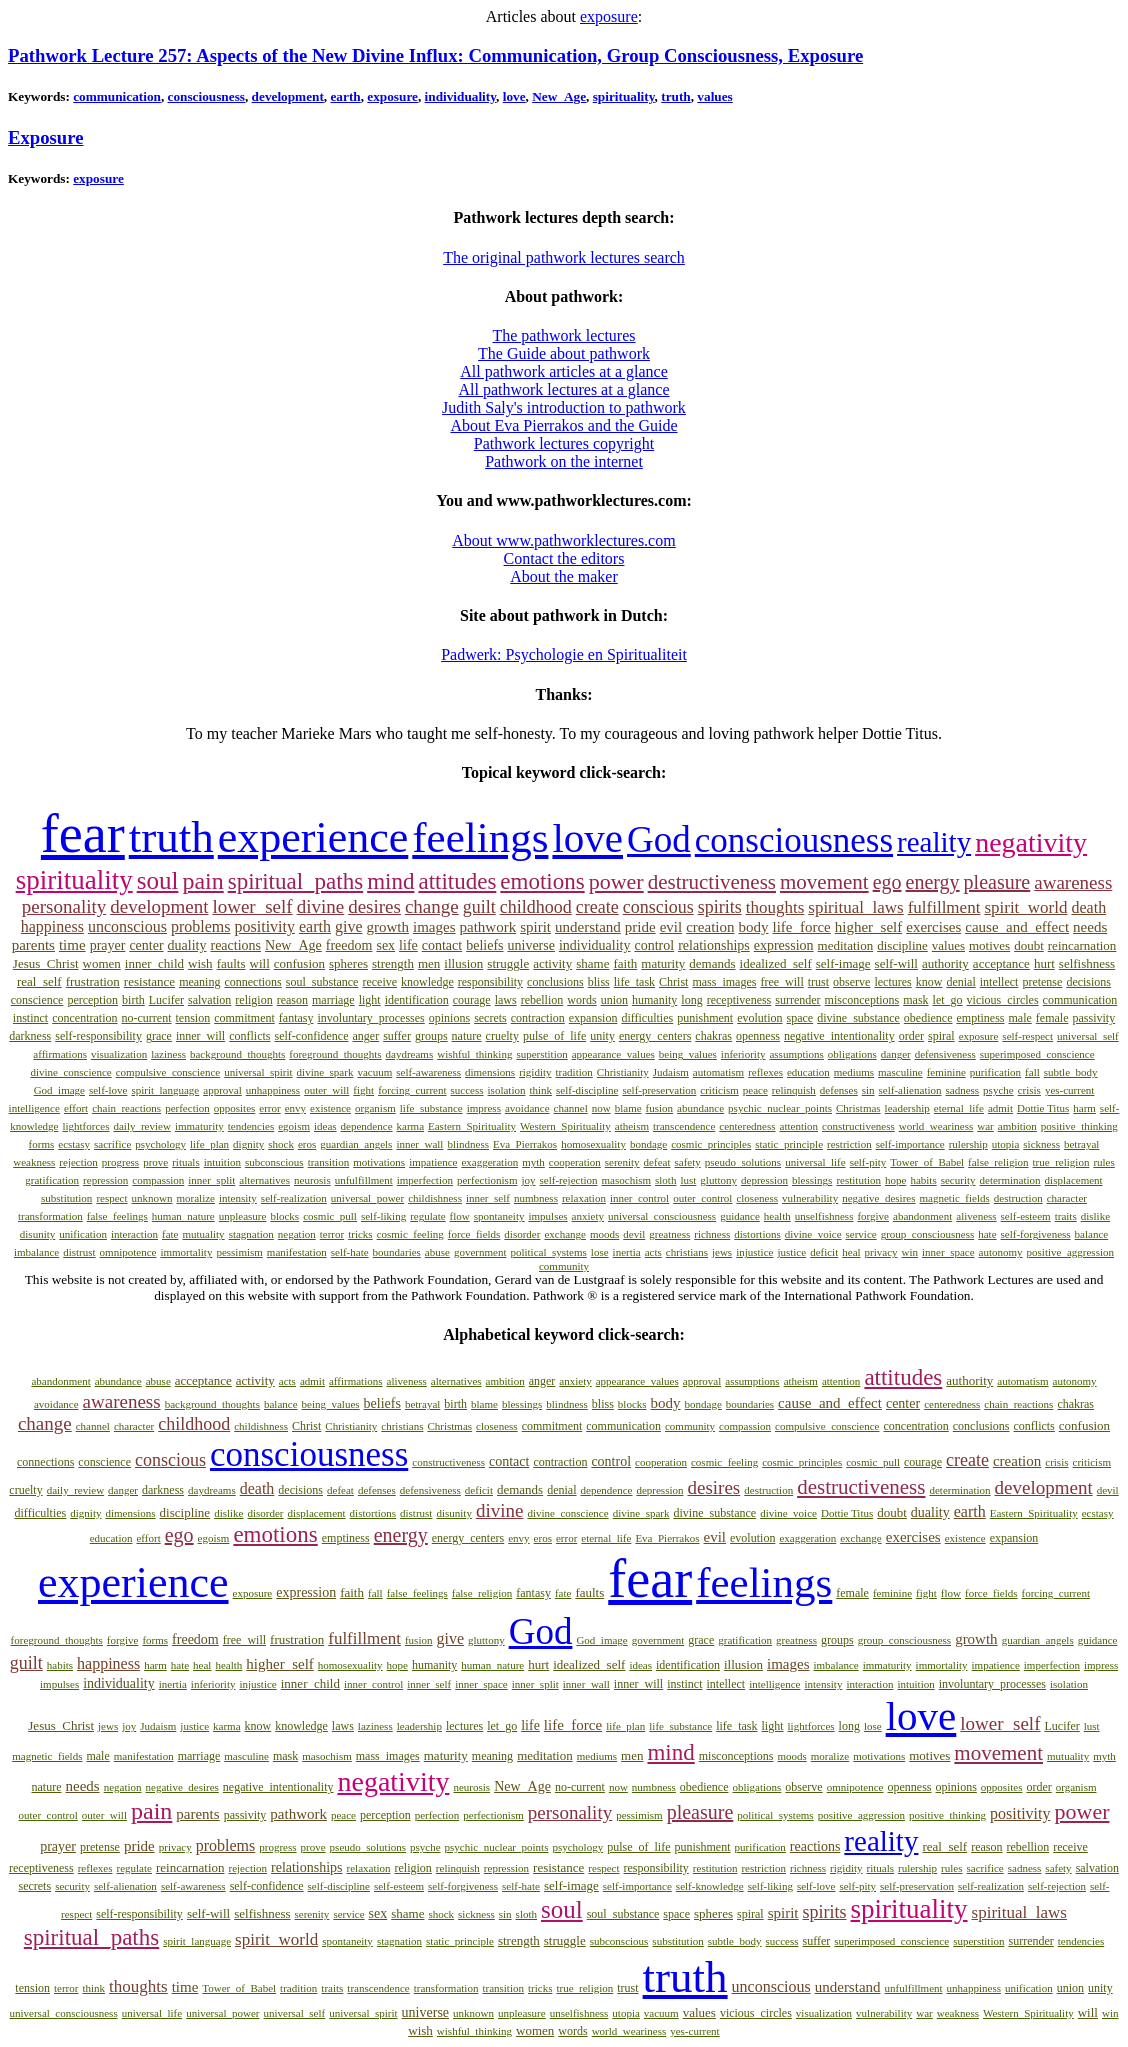 The height and width of the screenshot is (2047, 1128). Describe the element at coordinates (1026, 1216) in the screenshot. I see `self-esteem` at that location.